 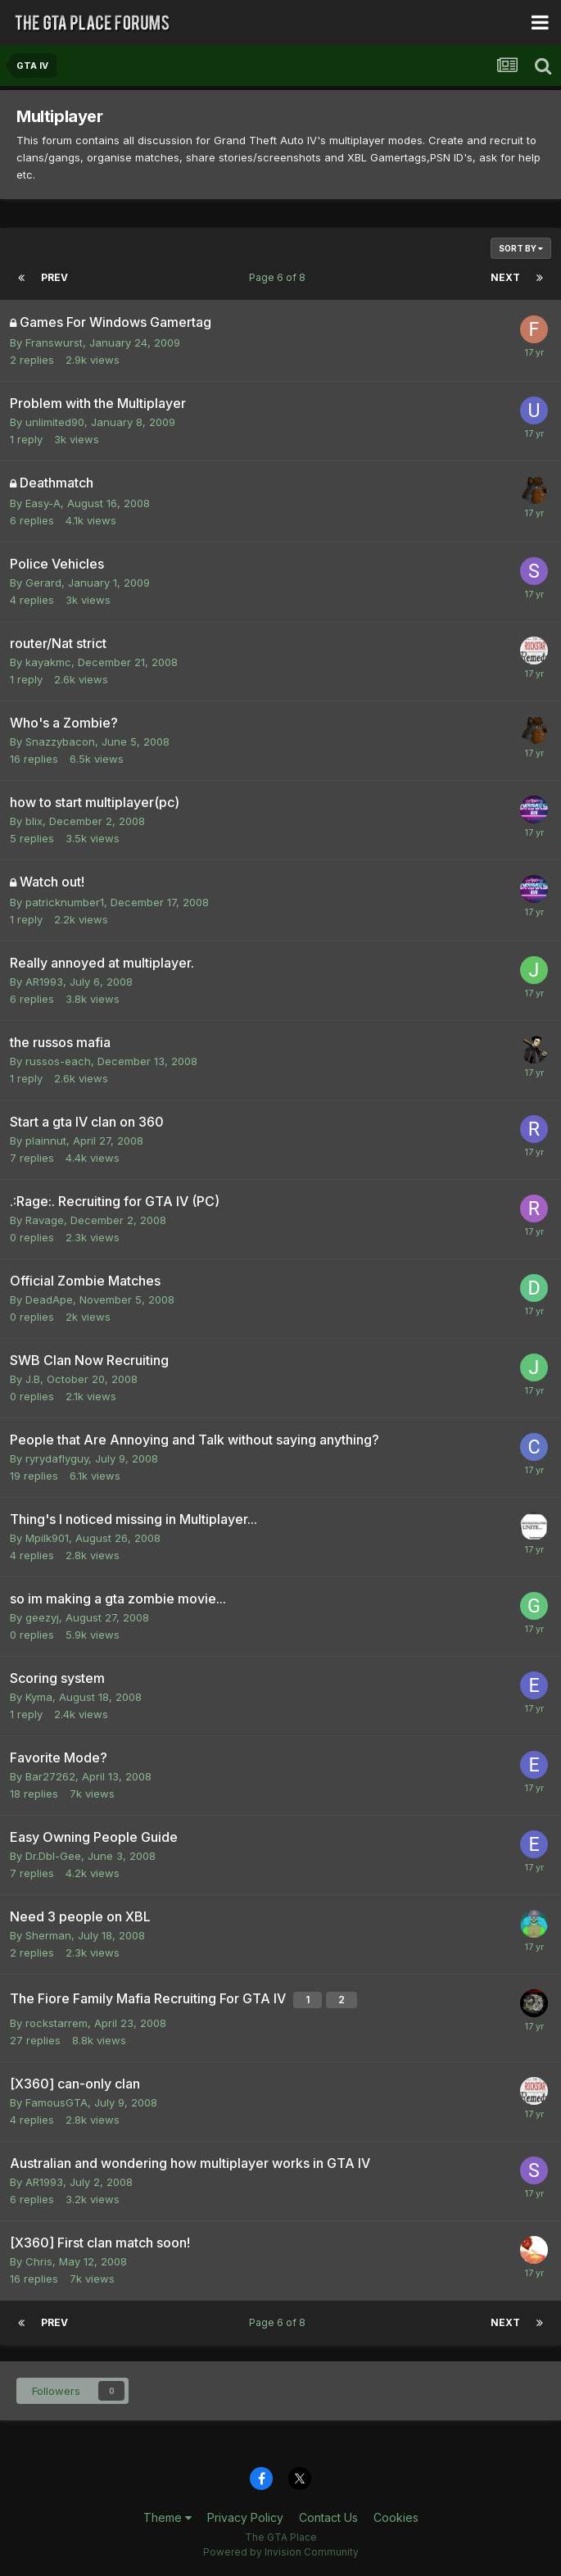 I want to click on Cookies, so click(x=395, y=2517).